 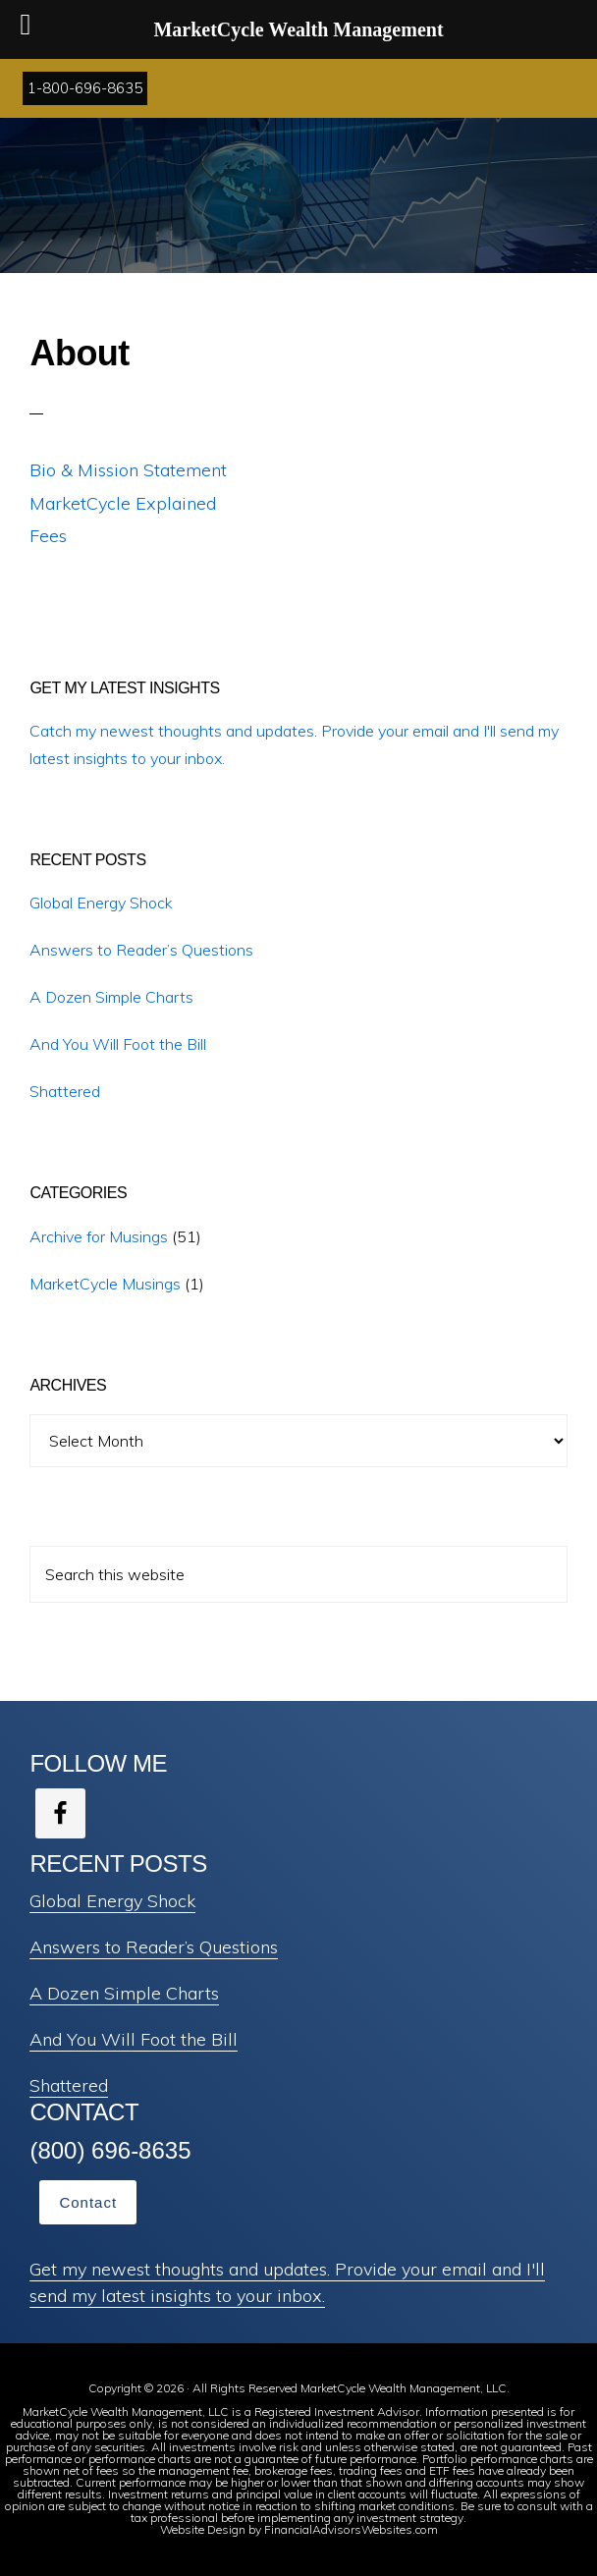 What do you see at coordinates (299, 2529) in the screenshot?
I see `Website Design by FinancialAdvisorsWebsites.com` at bounding box center [299, 2529].